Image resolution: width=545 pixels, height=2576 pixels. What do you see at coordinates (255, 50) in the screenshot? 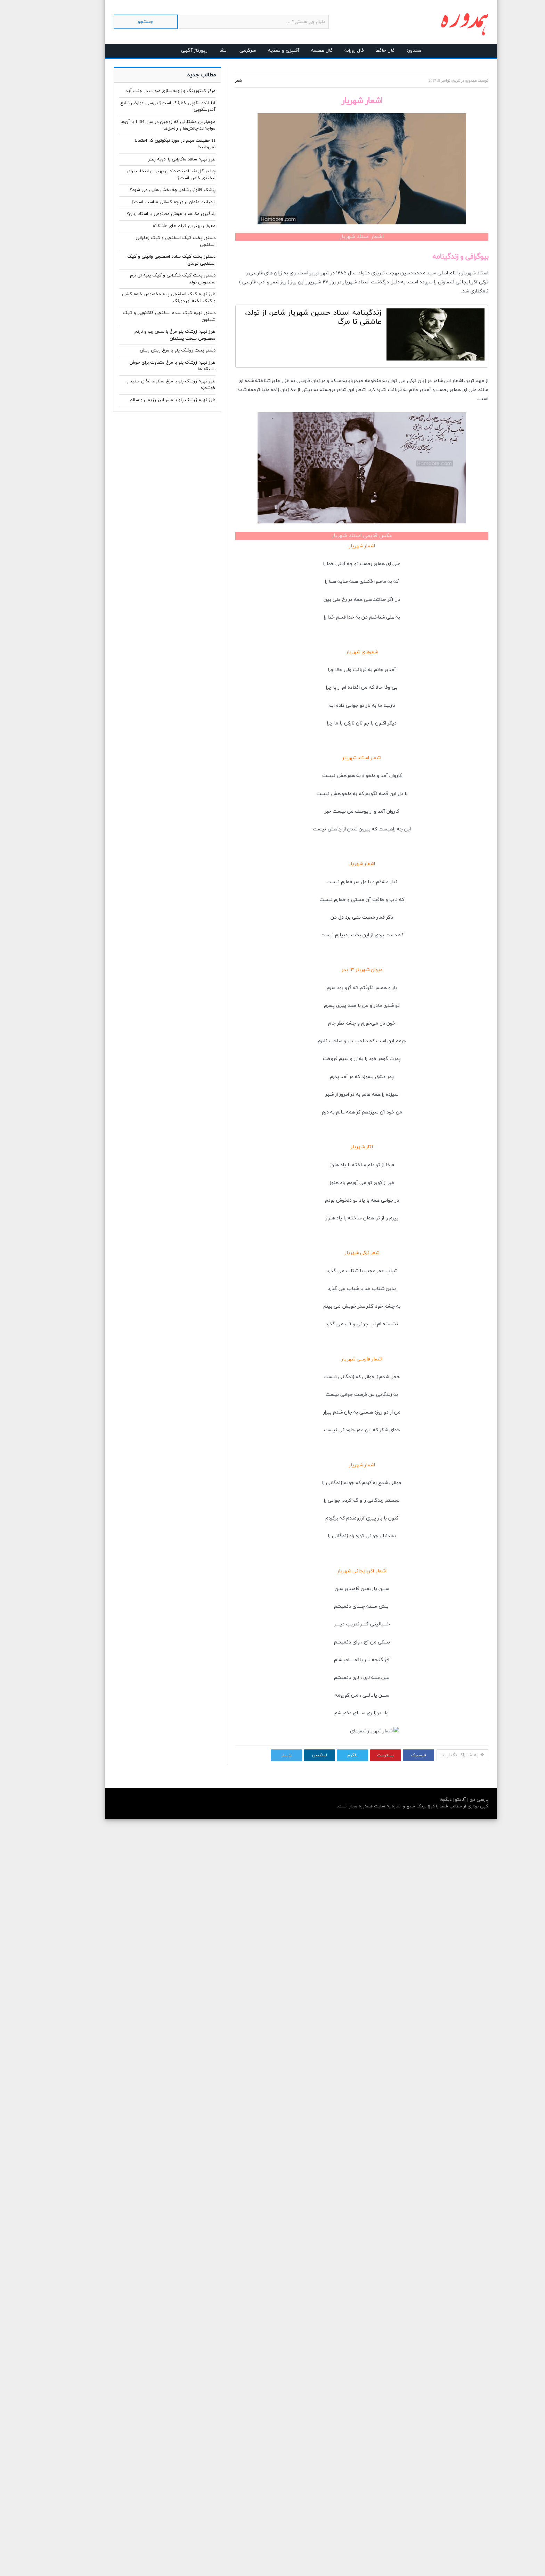
I see `آشپزی و تغذیه` at bounding box center [255, 50].